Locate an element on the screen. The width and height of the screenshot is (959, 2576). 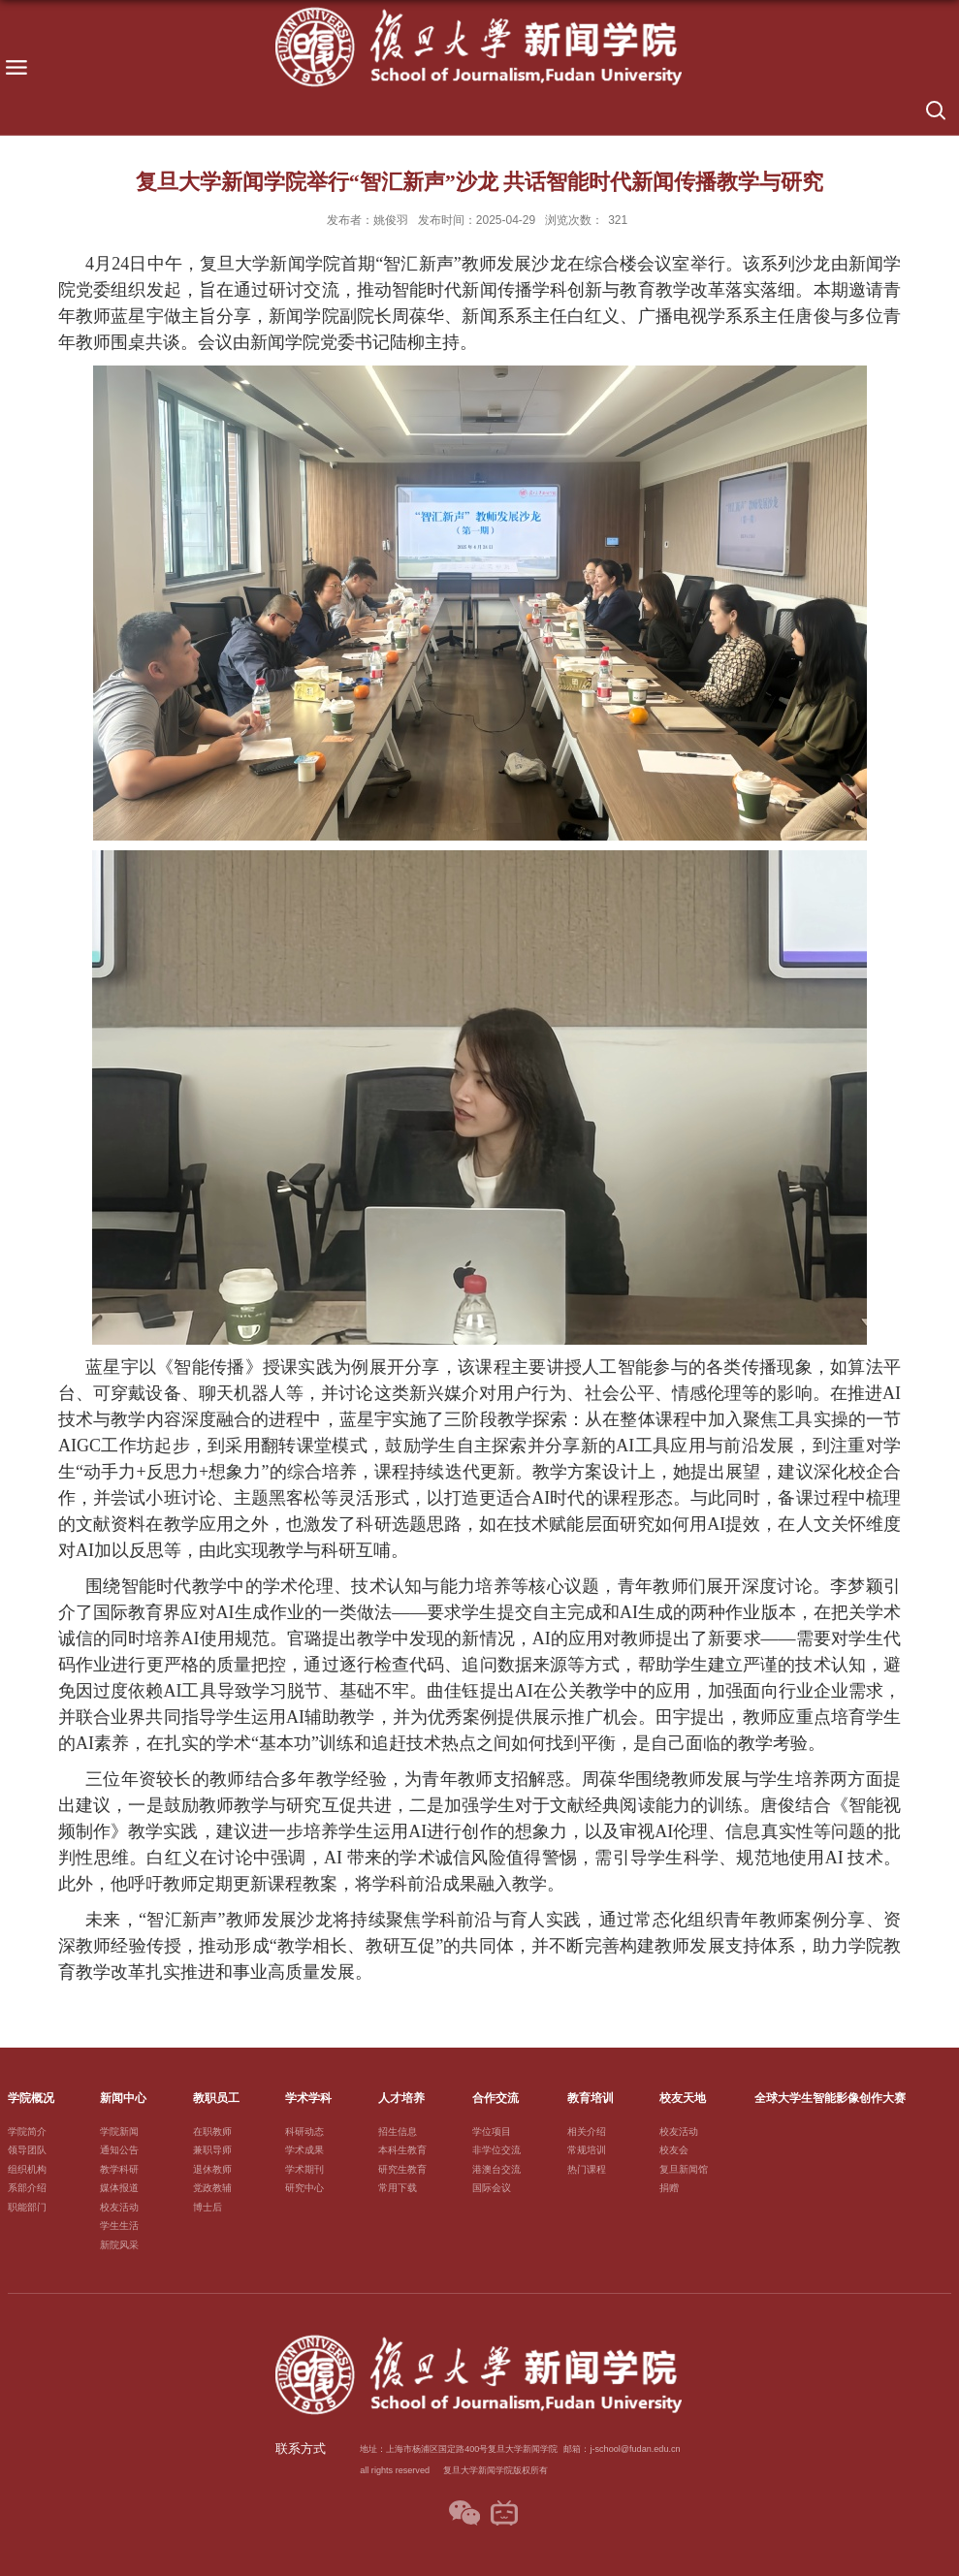
教育培训 is located at coordinates (590, 2097).